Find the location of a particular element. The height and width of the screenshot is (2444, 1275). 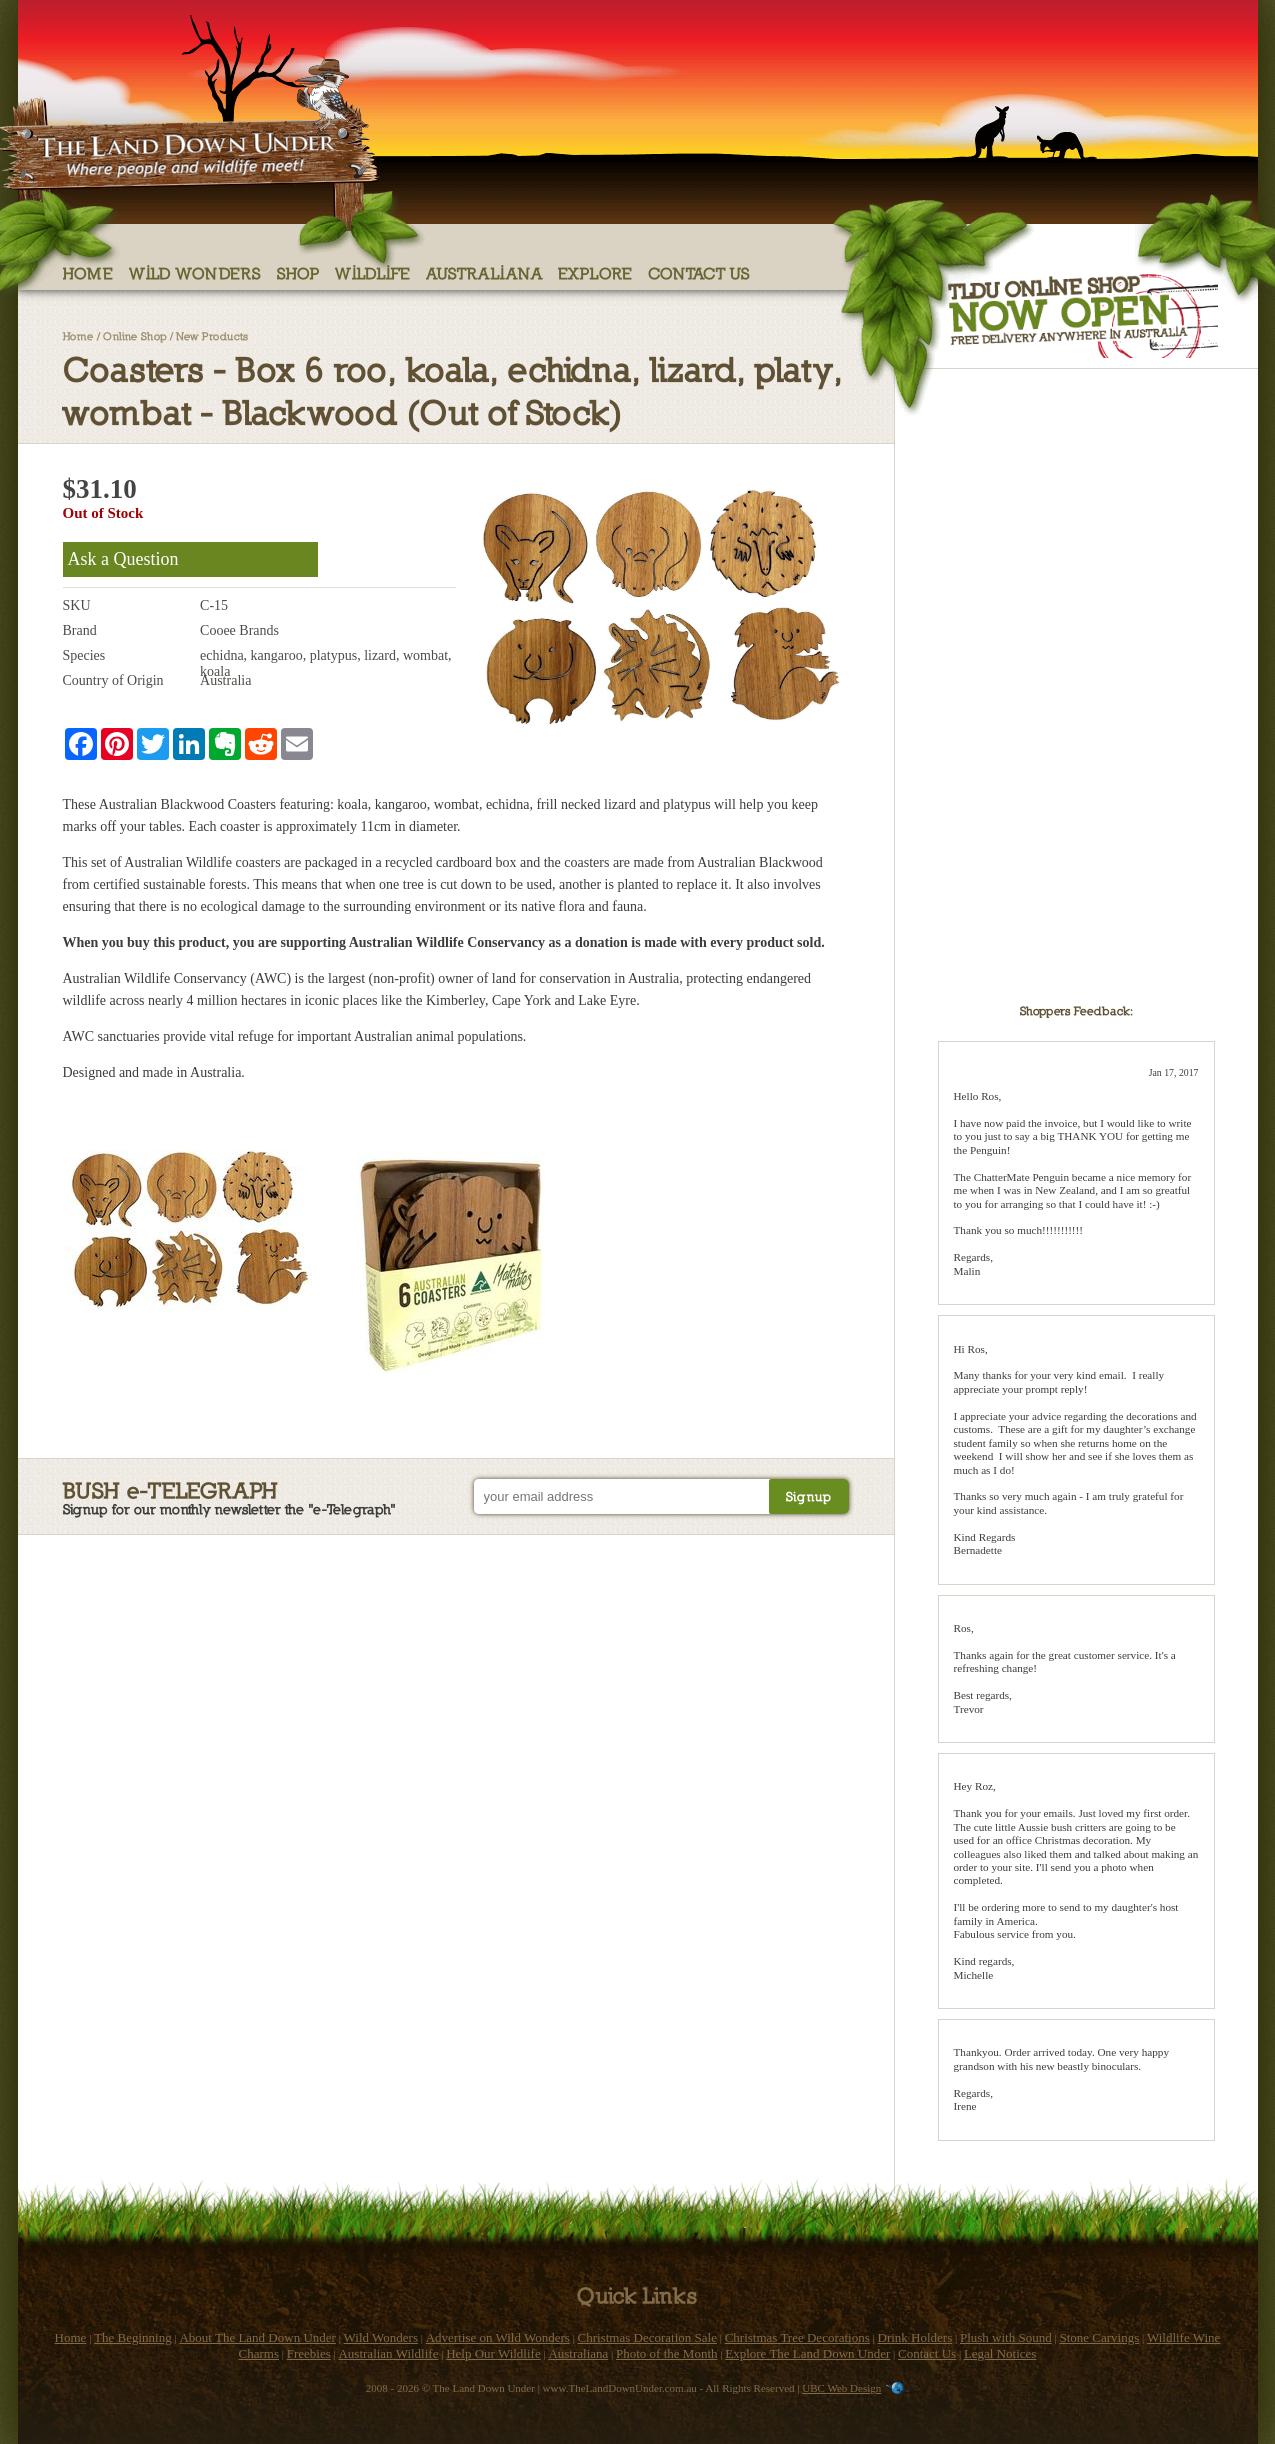

Wild Wonders is located at coordinates (195, 272).